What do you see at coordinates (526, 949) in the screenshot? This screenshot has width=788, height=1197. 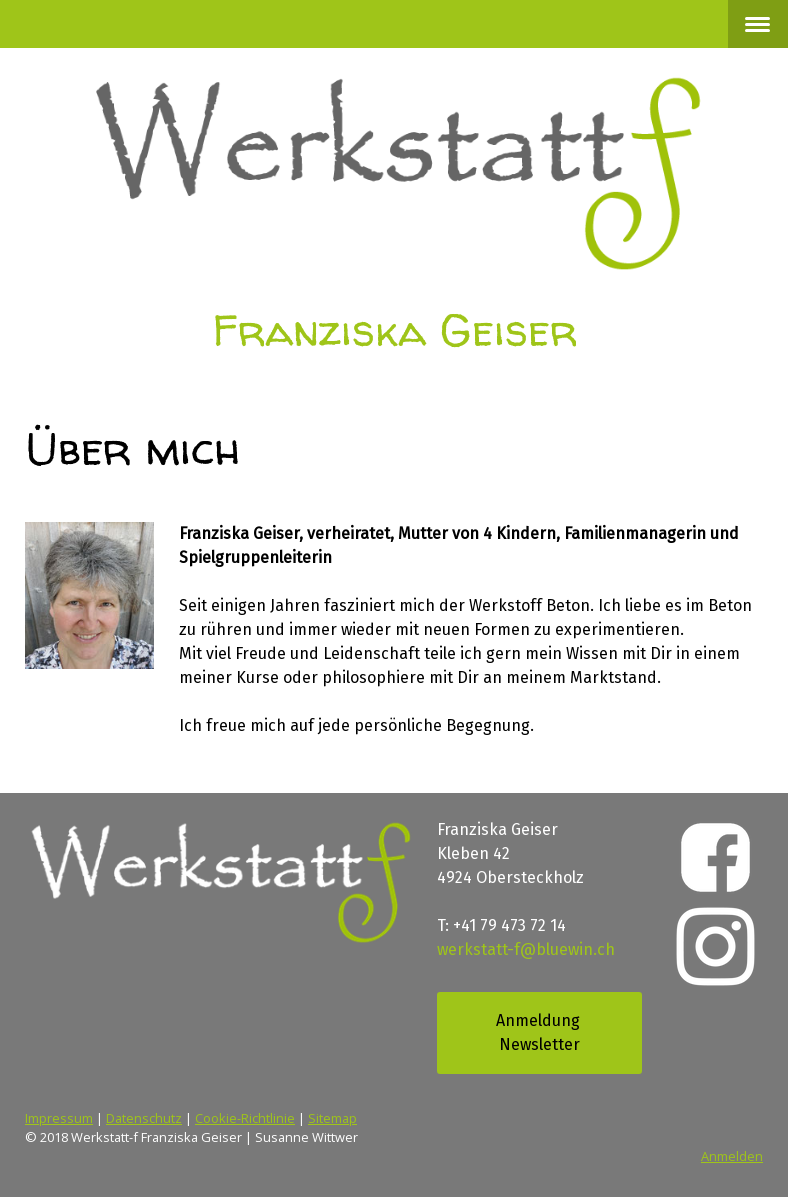 I see `werkstatt-f@bluewin.ch` at bounding box center [526, 949].